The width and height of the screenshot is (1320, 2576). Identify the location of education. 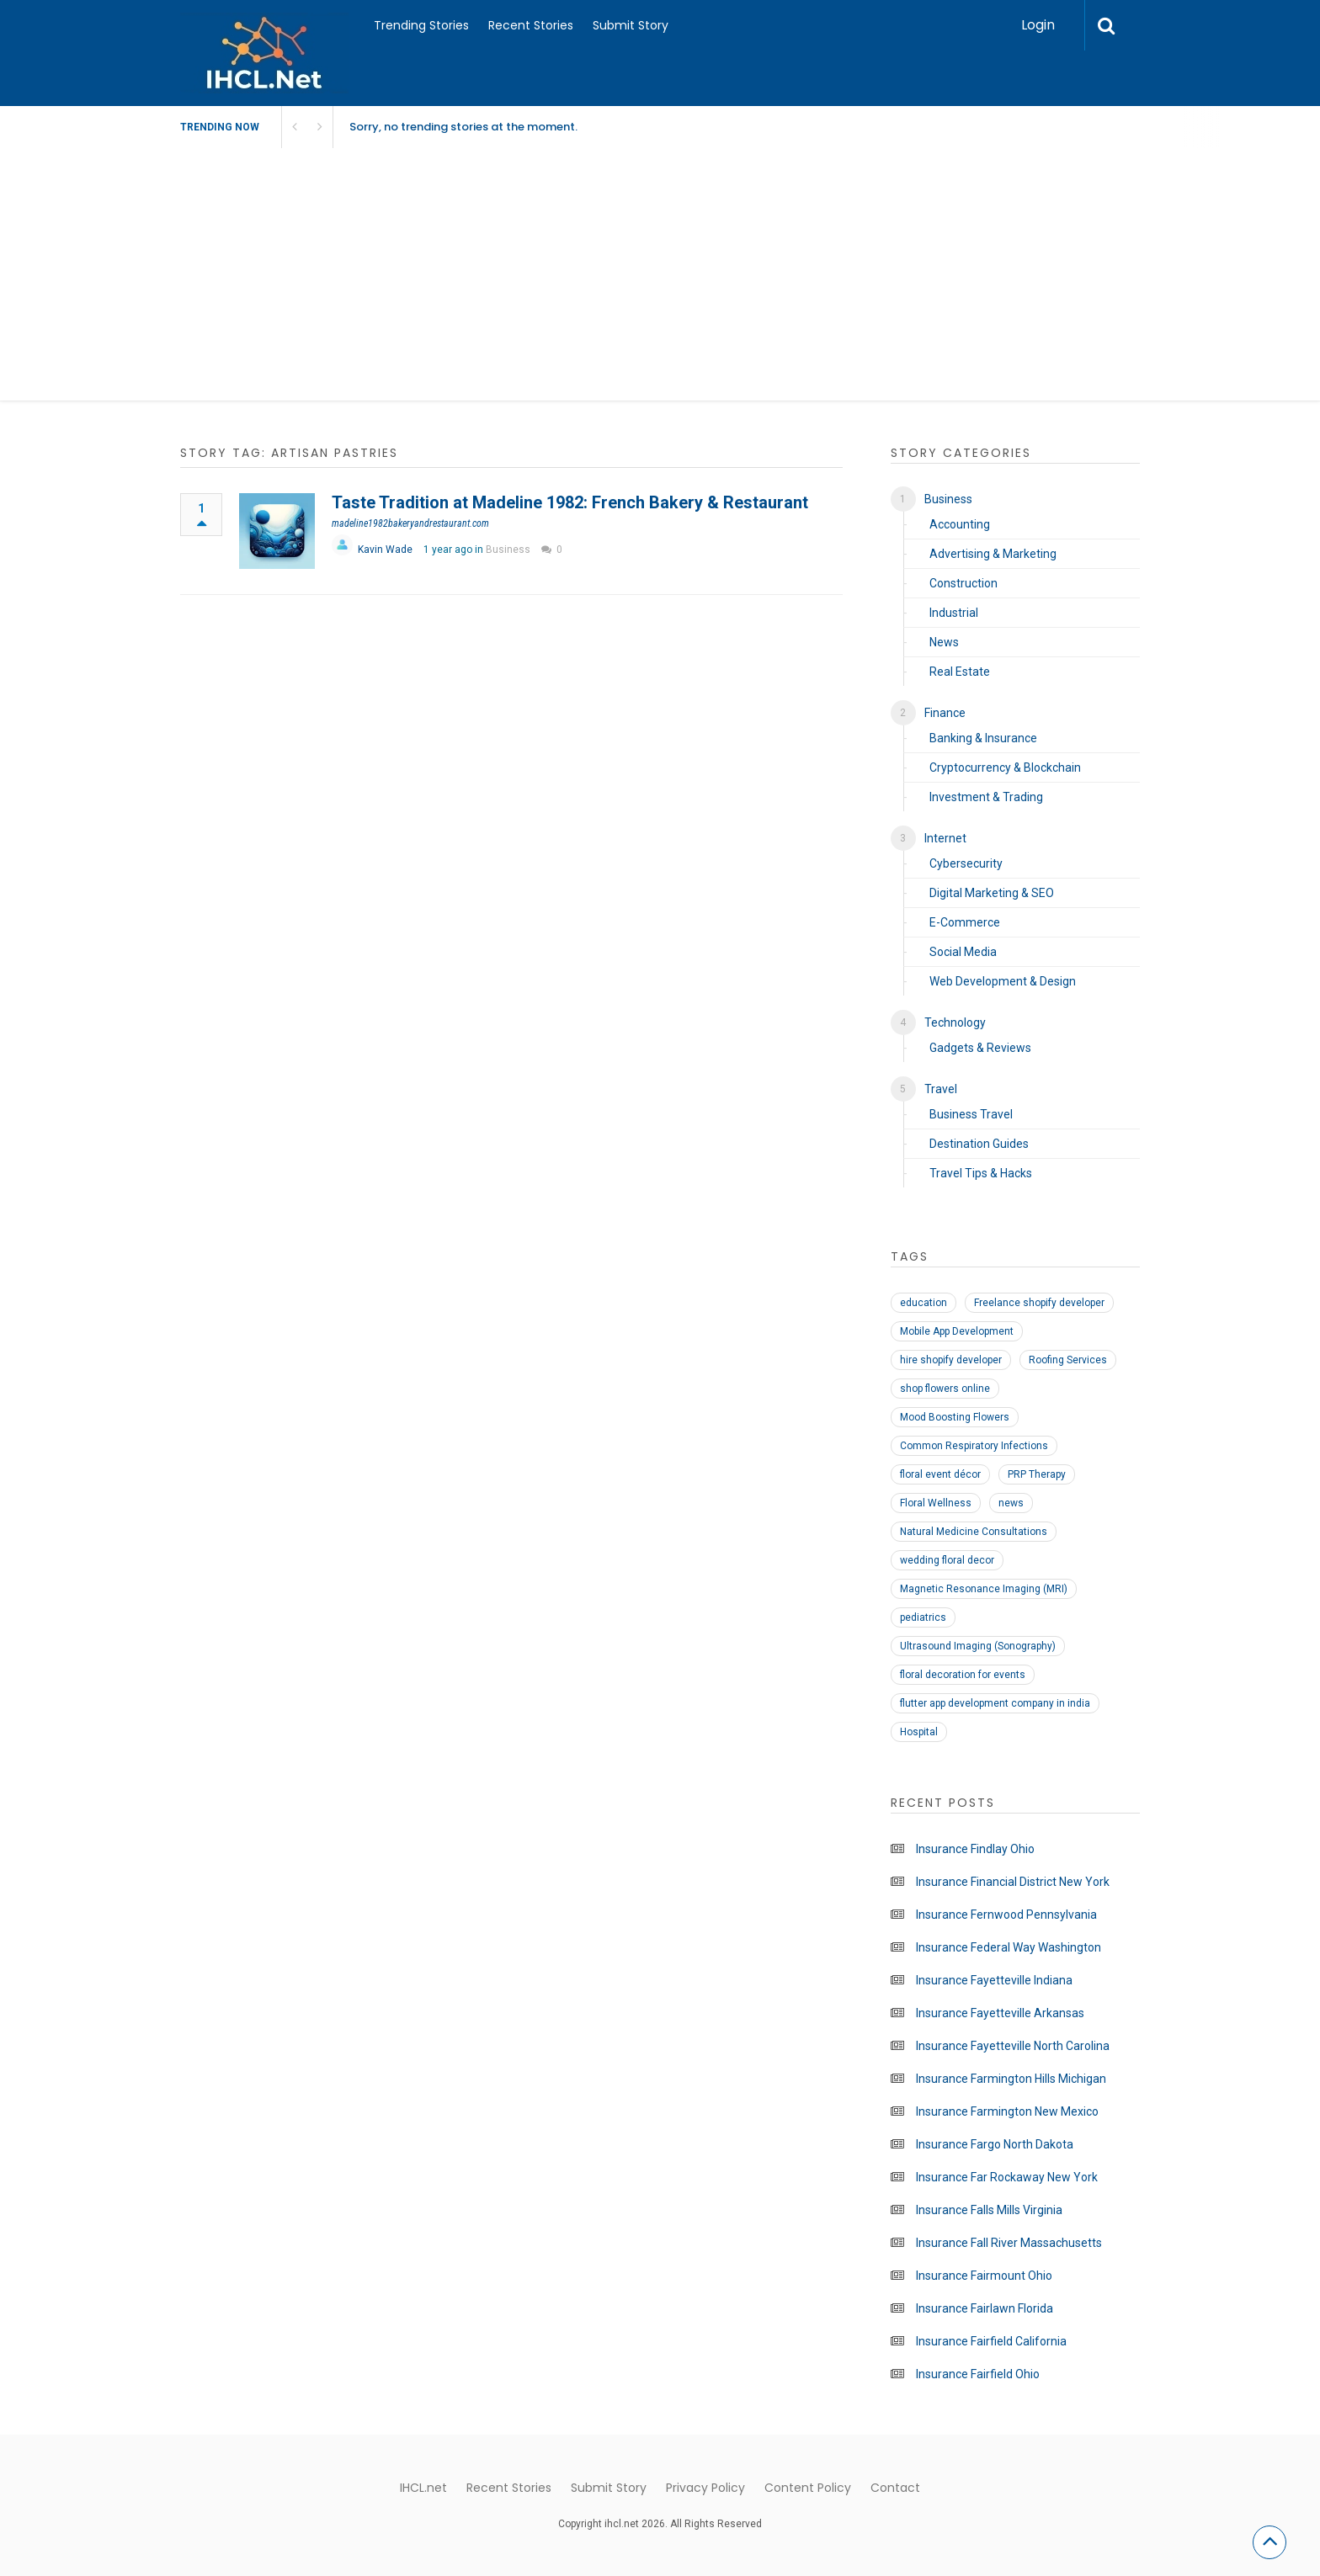
(923, 1303).